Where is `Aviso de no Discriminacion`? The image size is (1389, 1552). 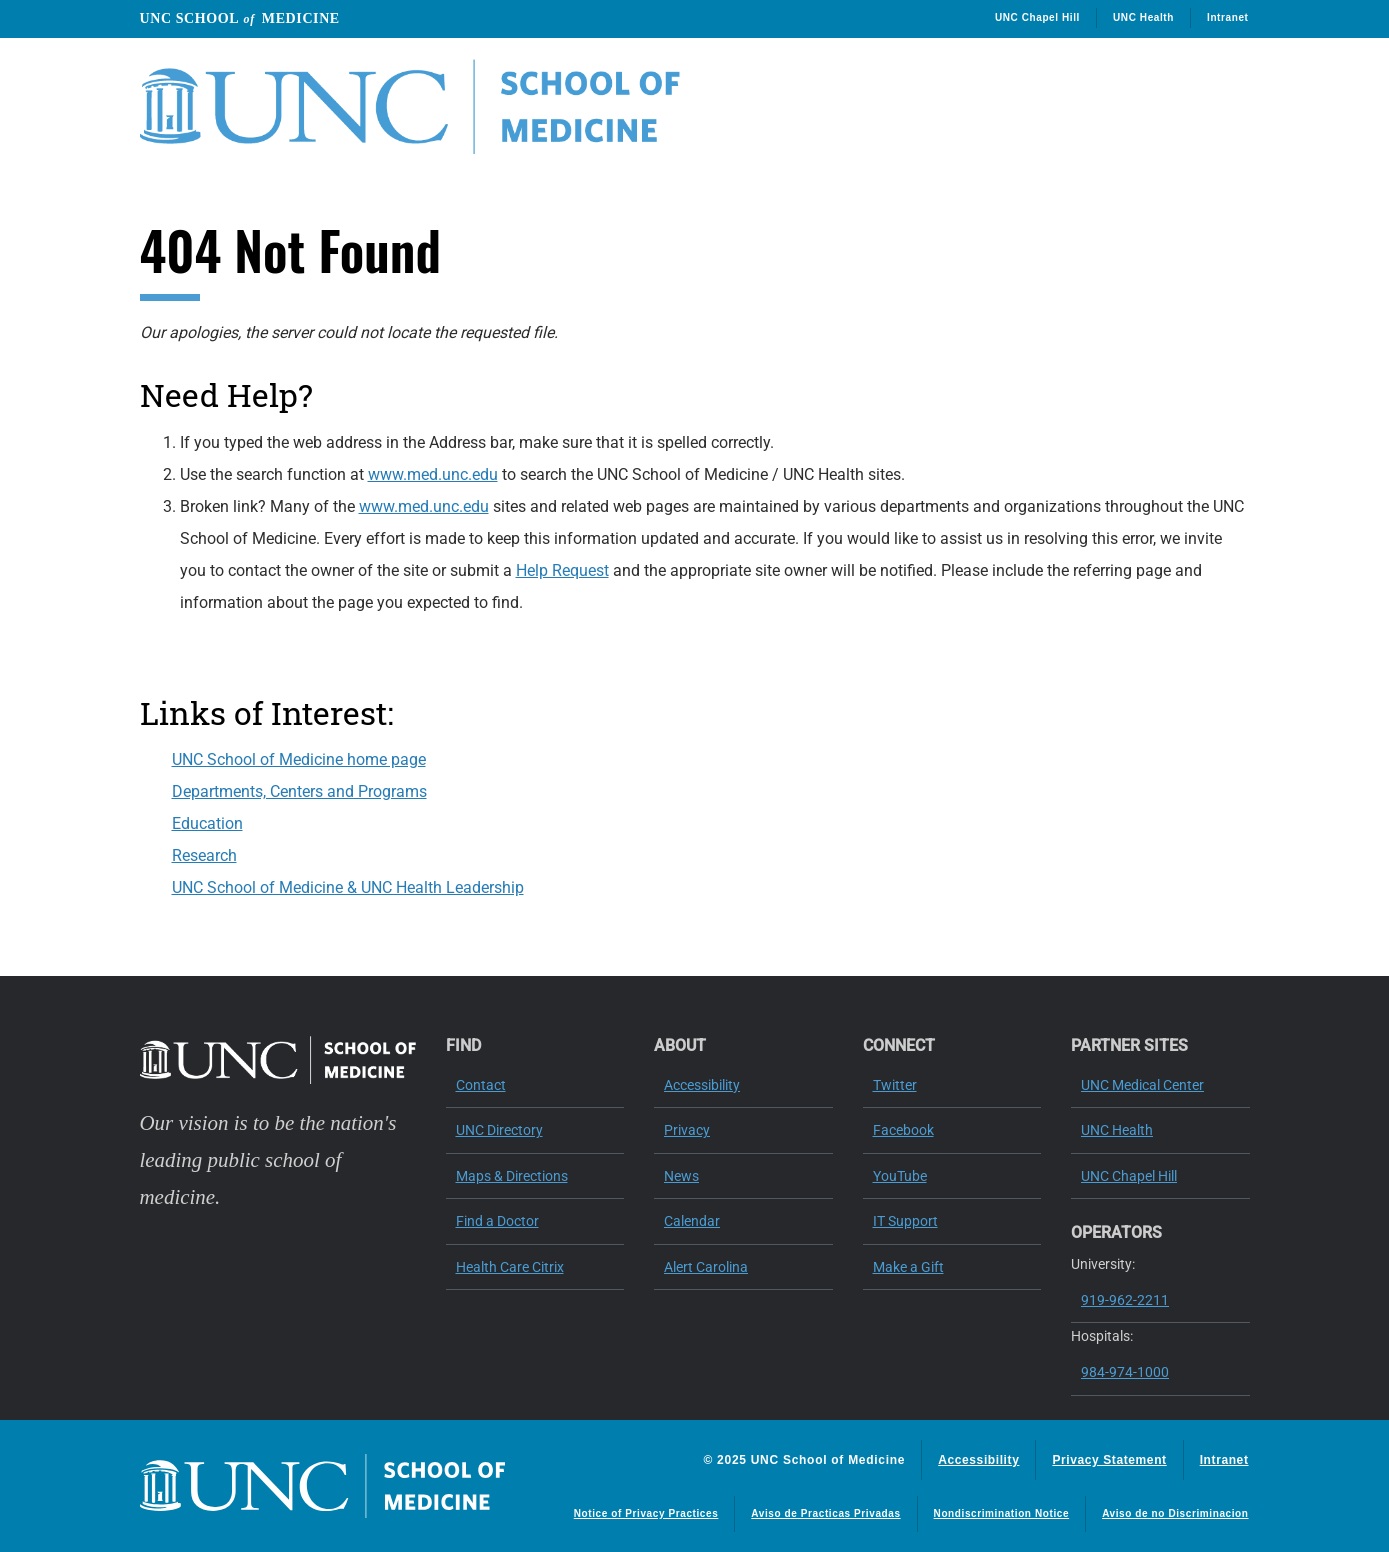 Aviso de no Discriminacion is located at coordinates (1175, 1513).